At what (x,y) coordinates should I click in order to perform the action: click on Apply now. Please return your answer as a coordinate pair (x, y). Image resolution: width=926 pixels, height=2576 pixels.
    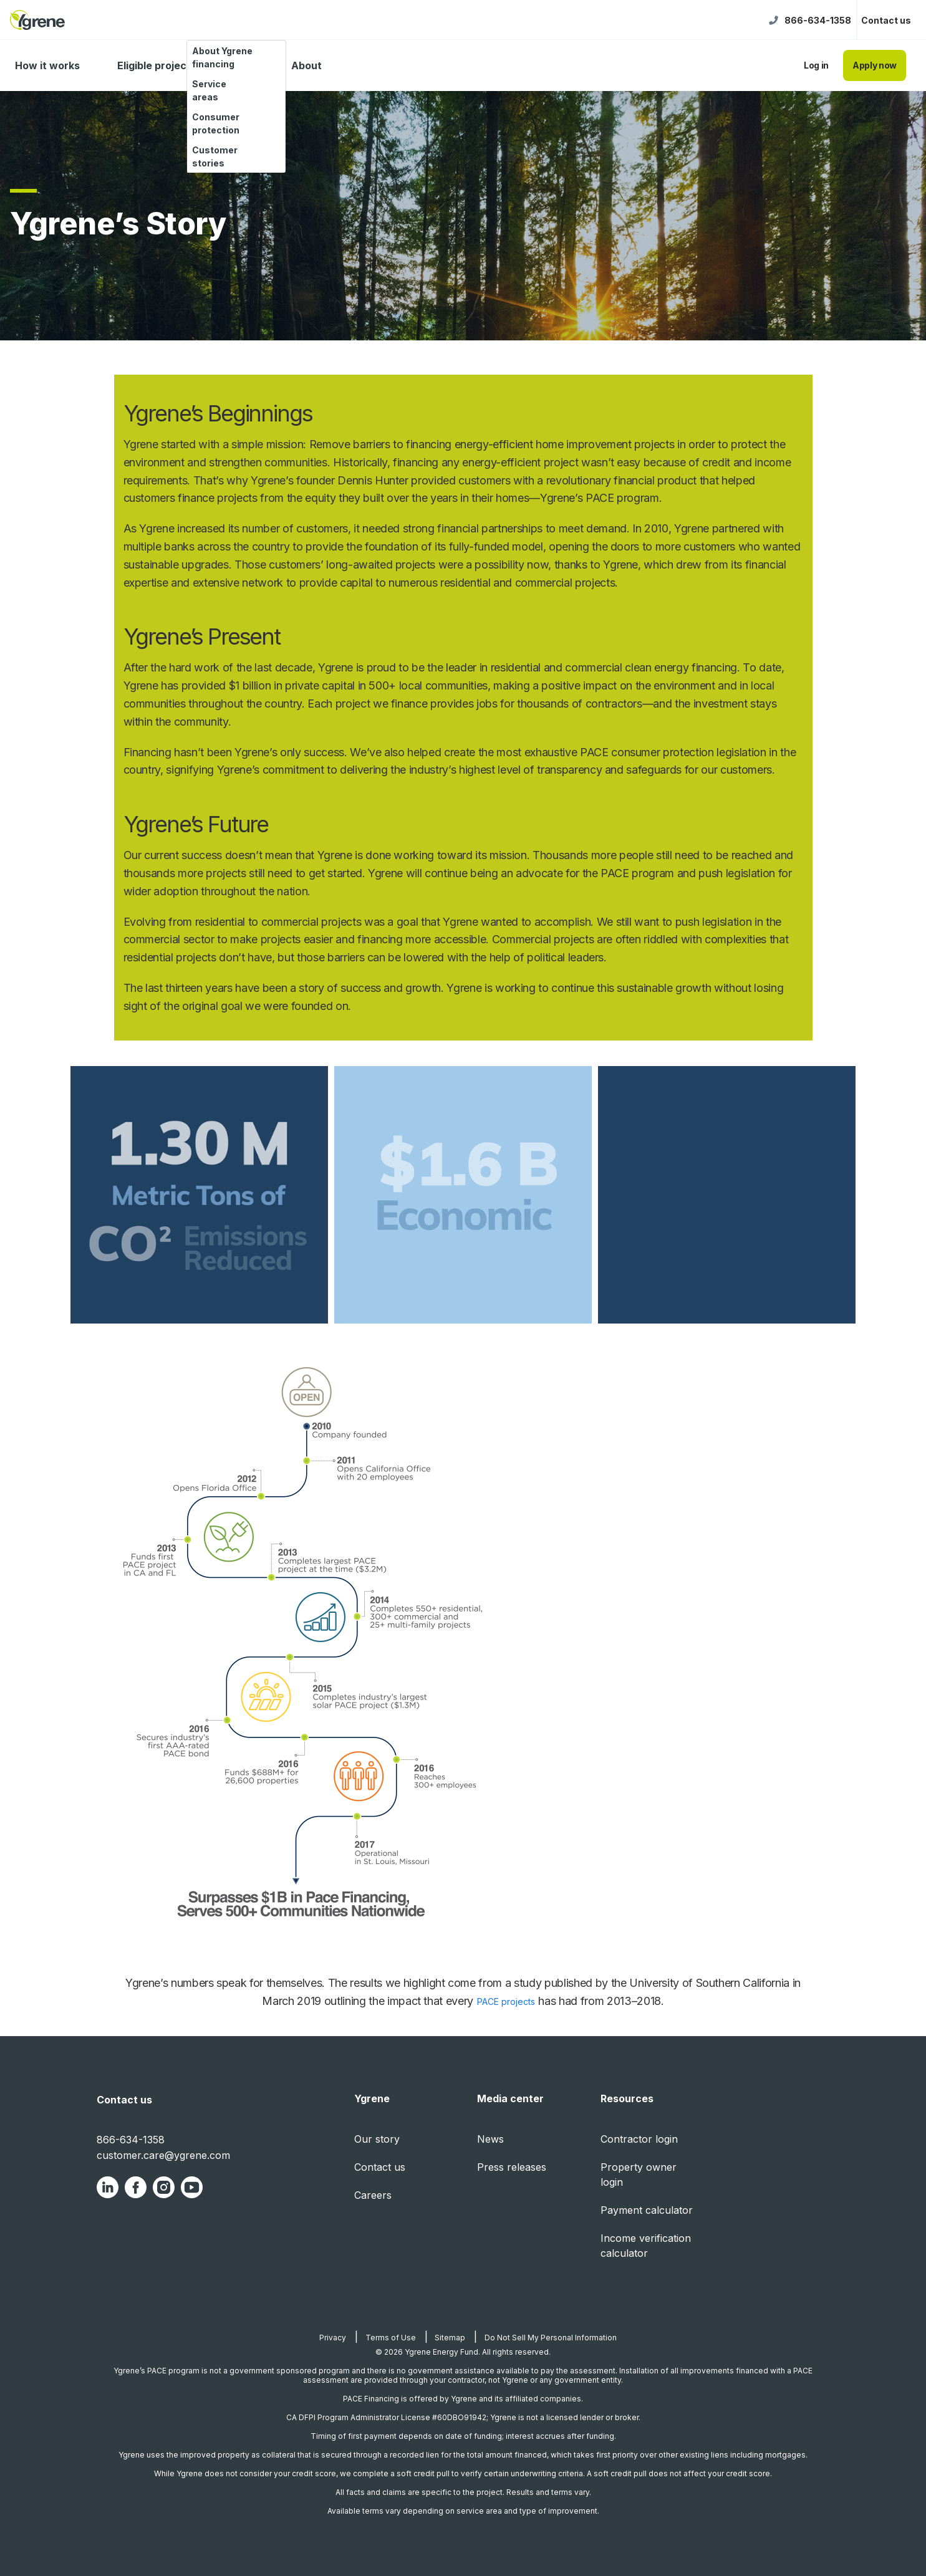
    Looking at the image, I should click on (874, 65).